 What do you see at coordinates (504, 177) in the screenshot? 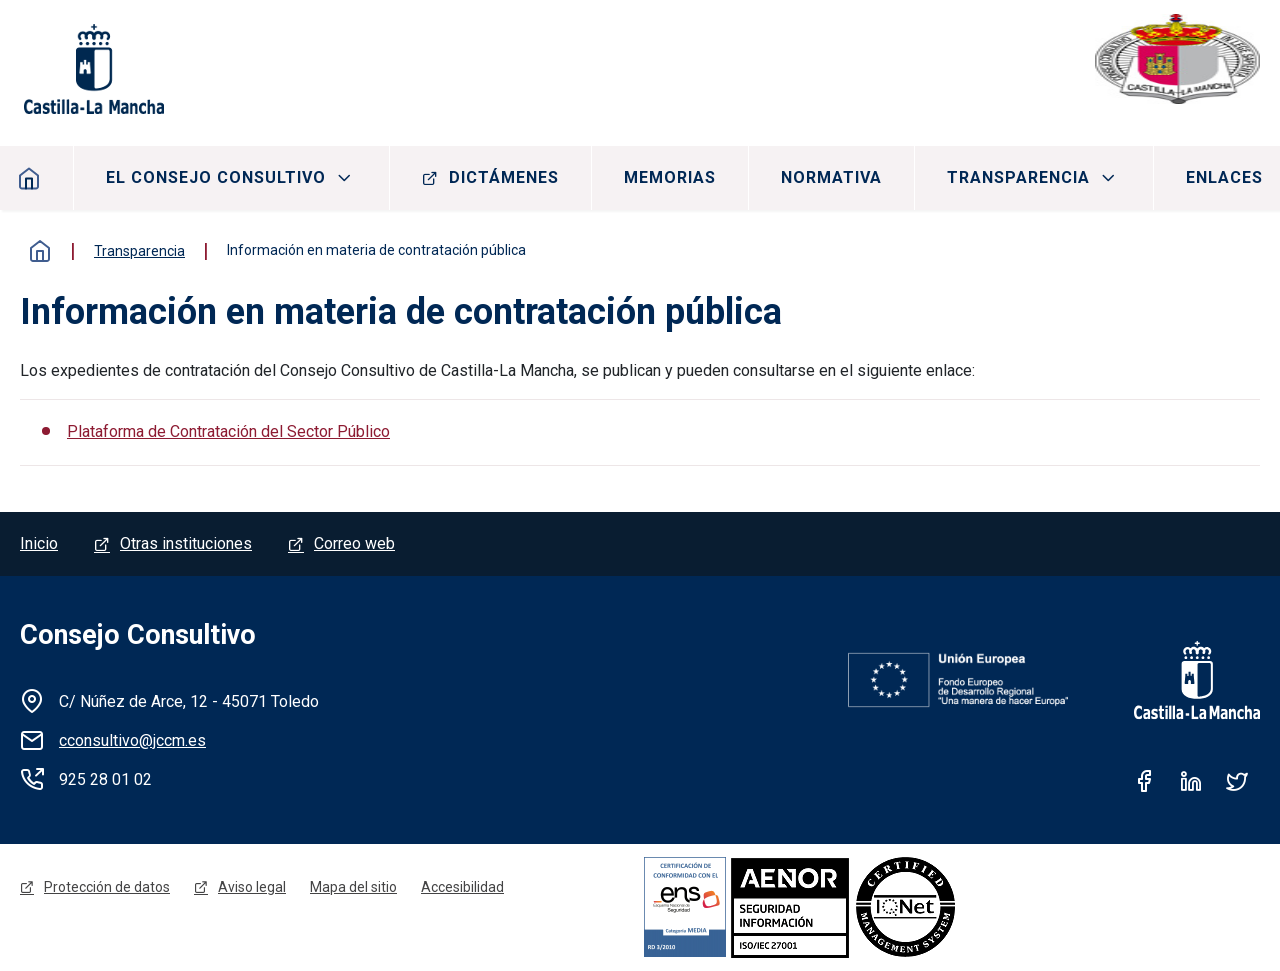
I see `Dictámenes` at bounding box center [504, 177].